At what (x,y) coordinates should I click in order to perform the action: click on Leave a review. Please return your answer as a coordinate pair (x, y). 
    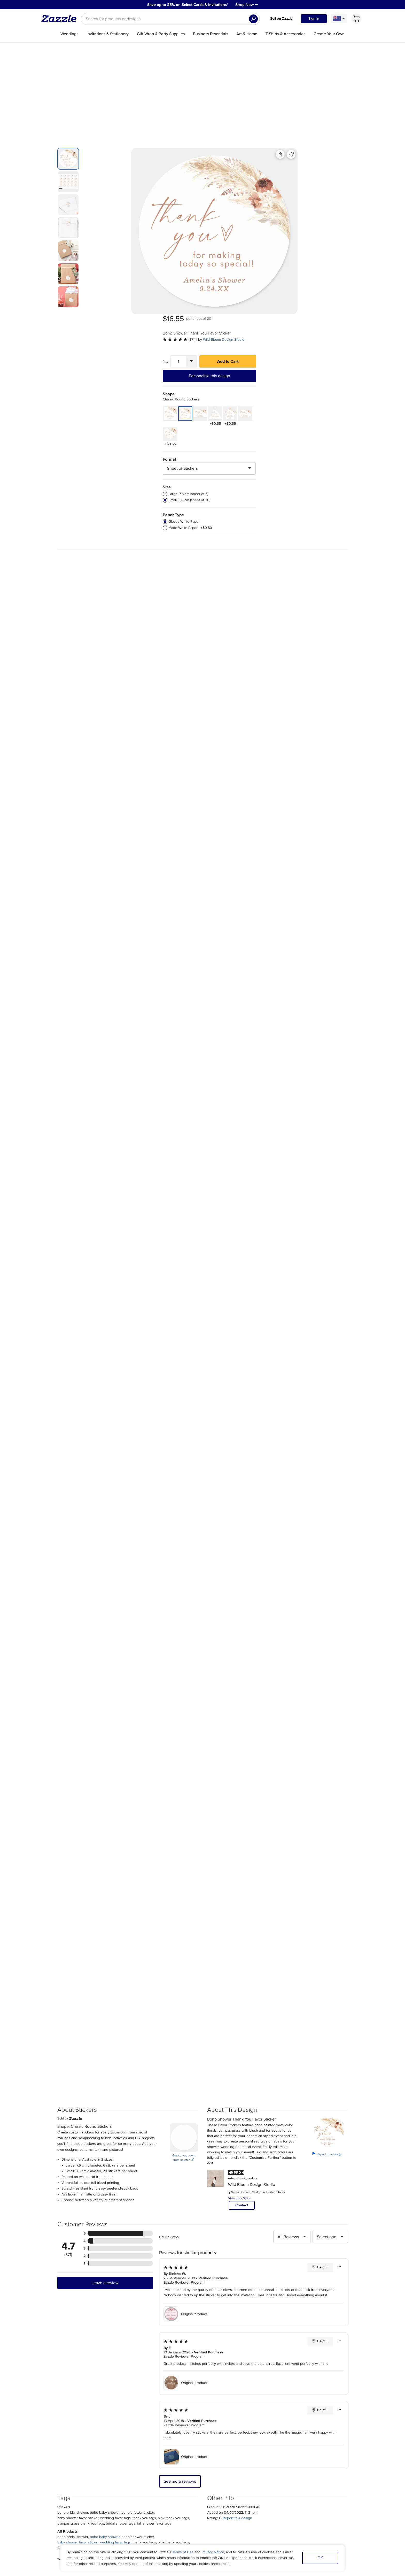
    Looking at the image, I should click on (105, 2114).